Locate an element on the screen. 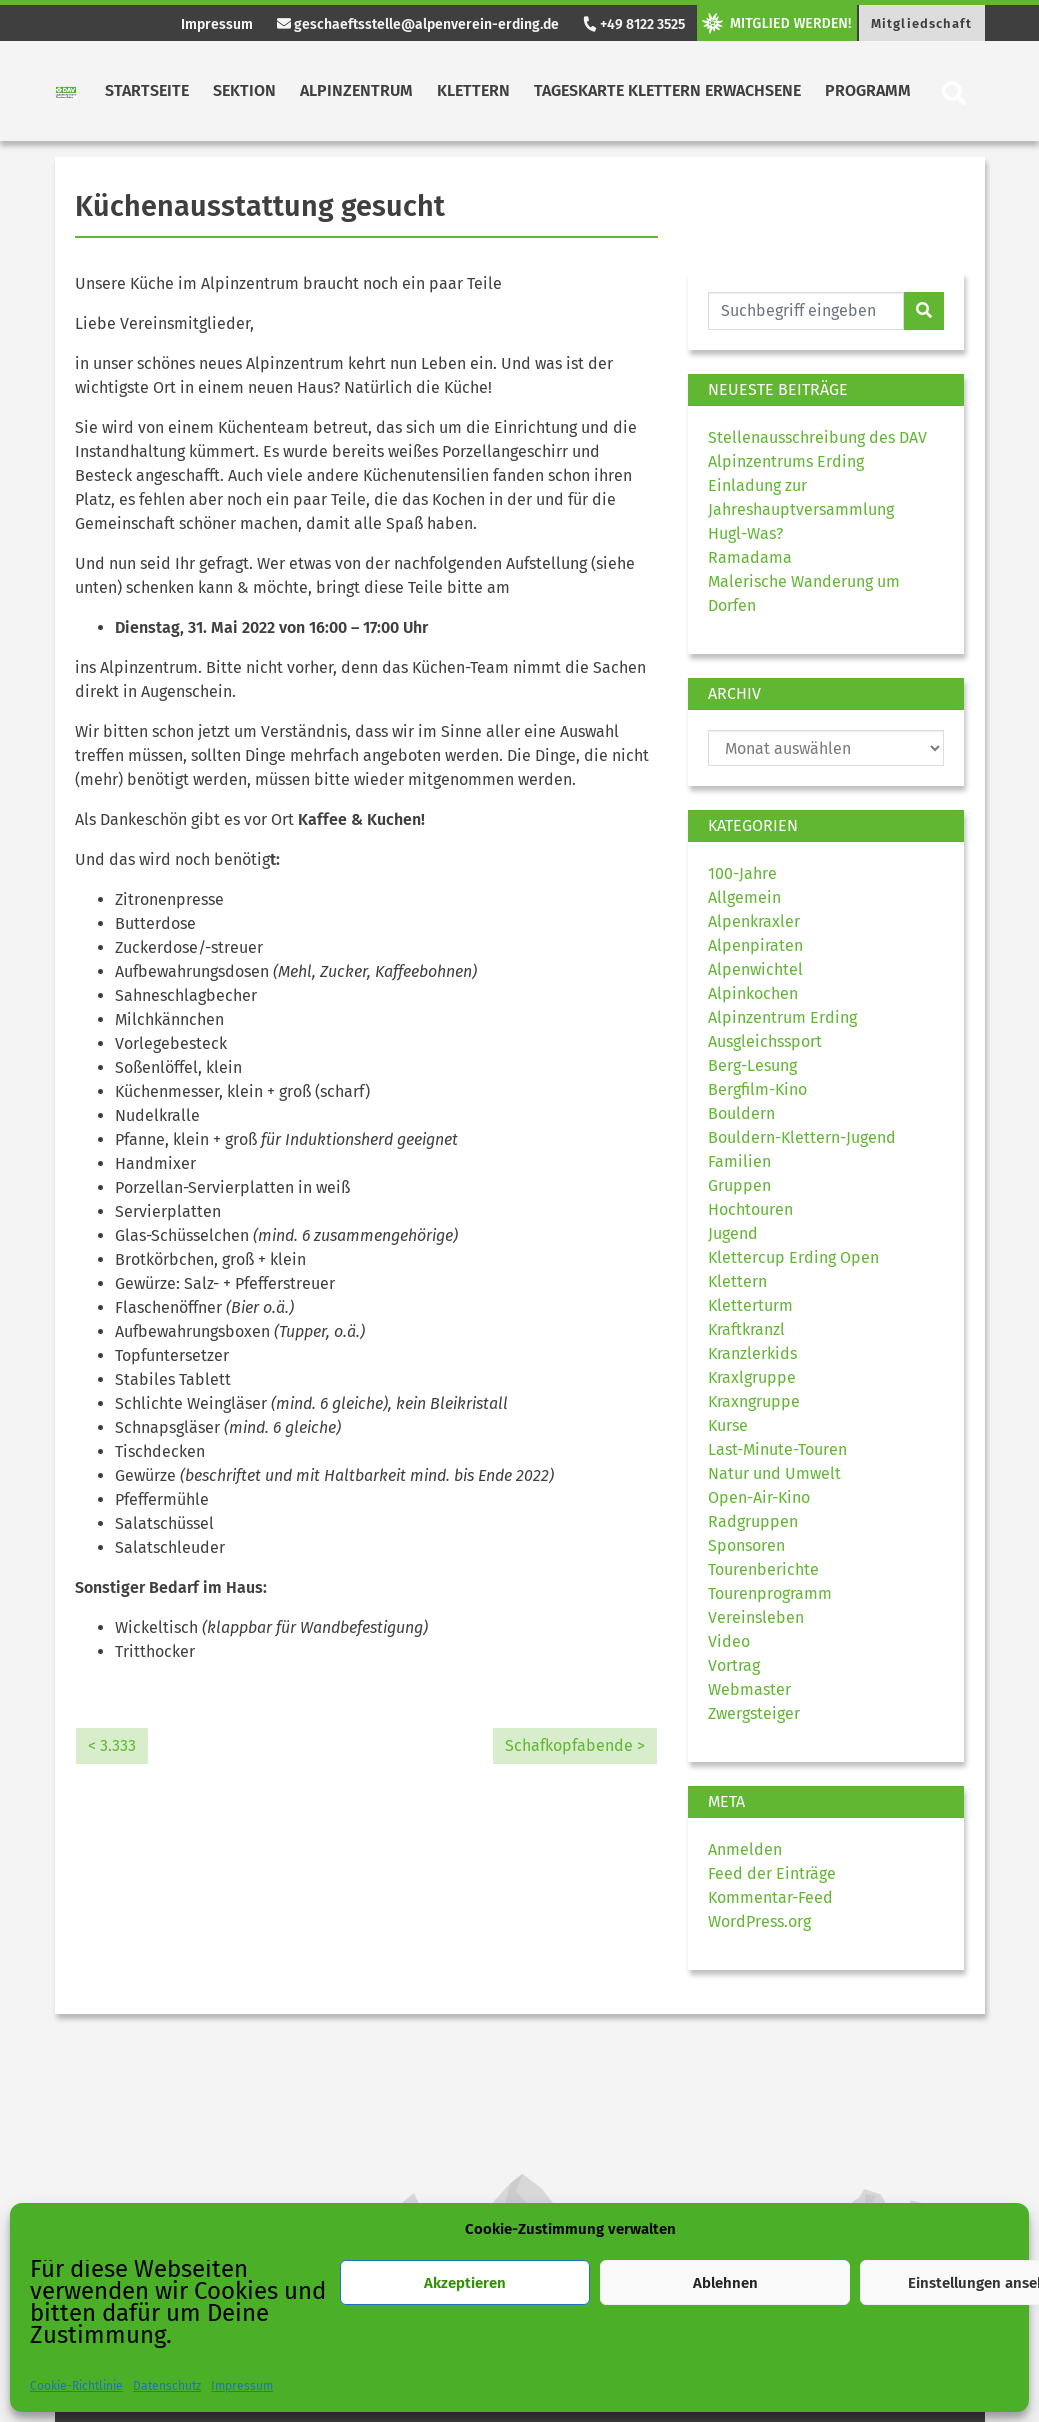 This screenshot has width=1039, height=2422. Mitgliedschaft is located at coordinates (921, 23).